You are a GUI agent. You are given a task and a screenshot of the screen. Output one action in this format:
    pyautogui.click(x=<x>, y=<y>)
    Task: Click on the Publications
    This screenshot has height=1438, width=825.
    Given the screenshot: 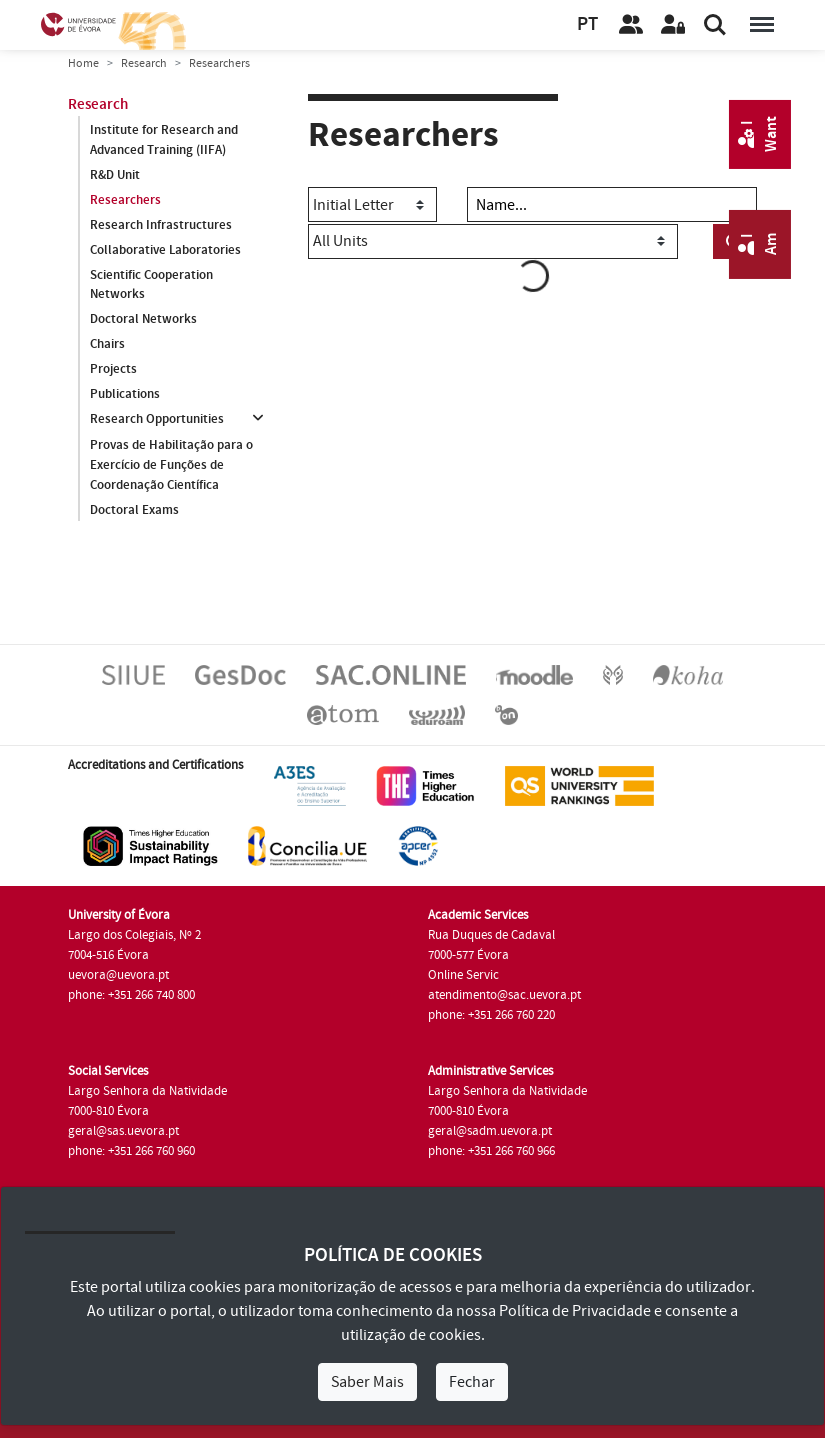 What is the action you would take?
    pyautogui.click(x=125, y=394)
    